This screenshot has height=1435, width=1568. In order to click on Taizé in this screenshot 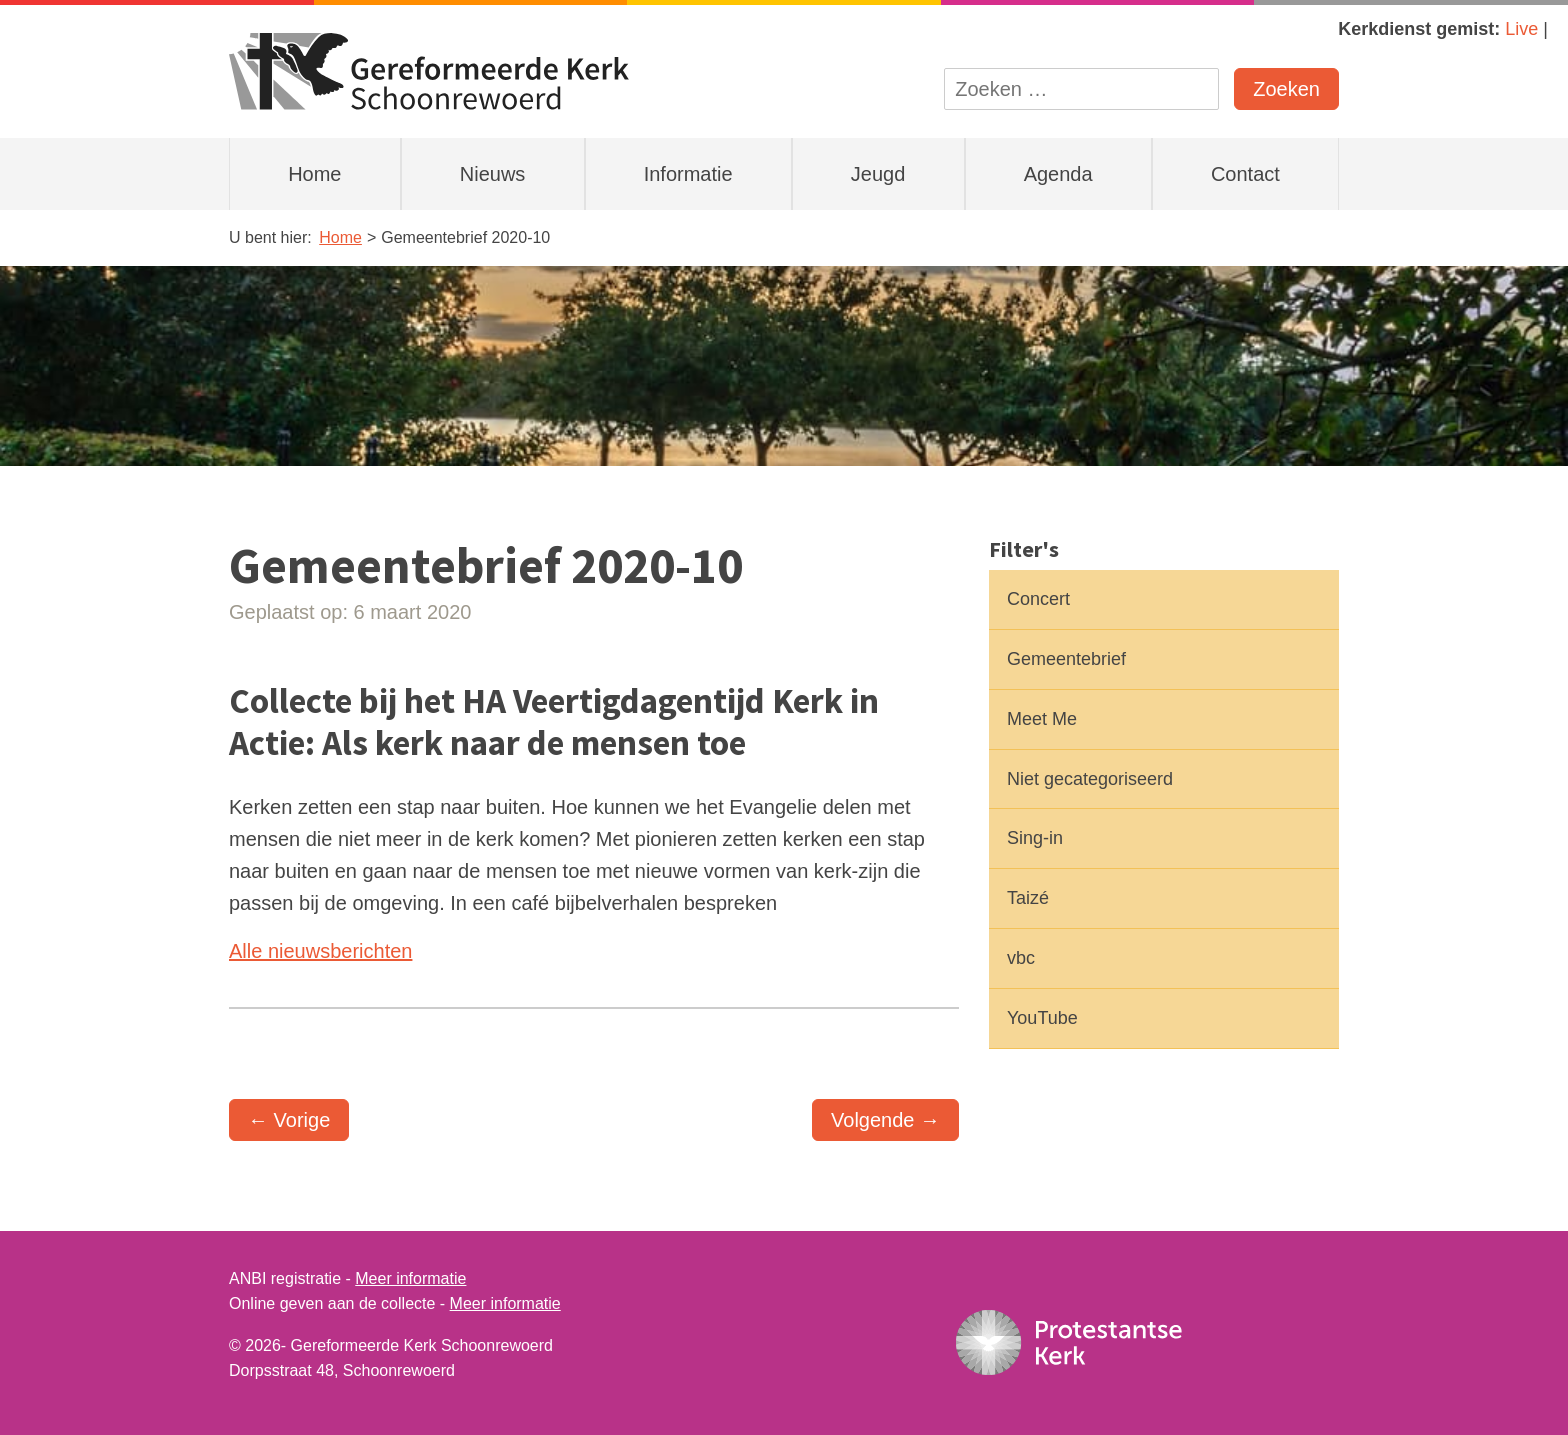, I will do `click(1028, 898)`.